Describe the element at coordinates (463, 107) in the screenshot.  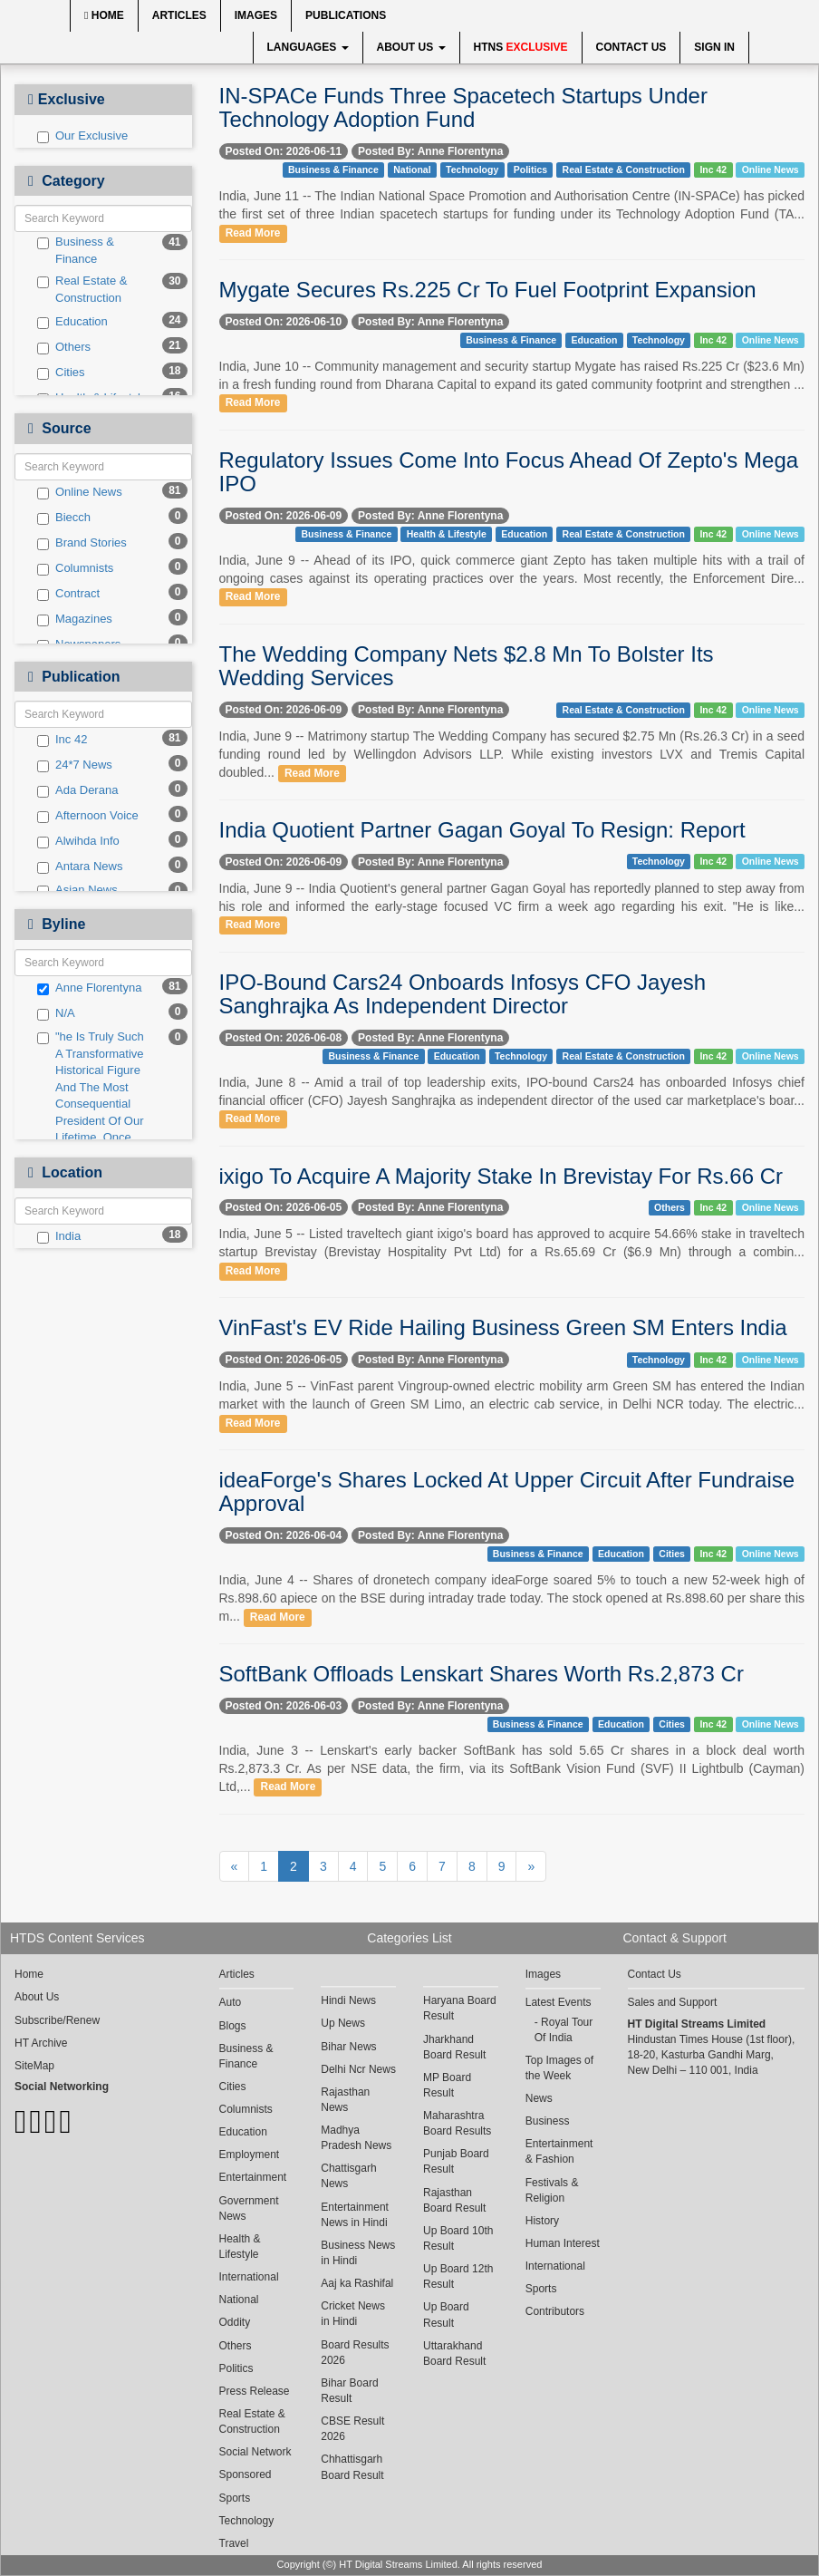
I see `IN-SPACe Funds Three Spacetech Startups Under Technology Adoption Fund` at that location.